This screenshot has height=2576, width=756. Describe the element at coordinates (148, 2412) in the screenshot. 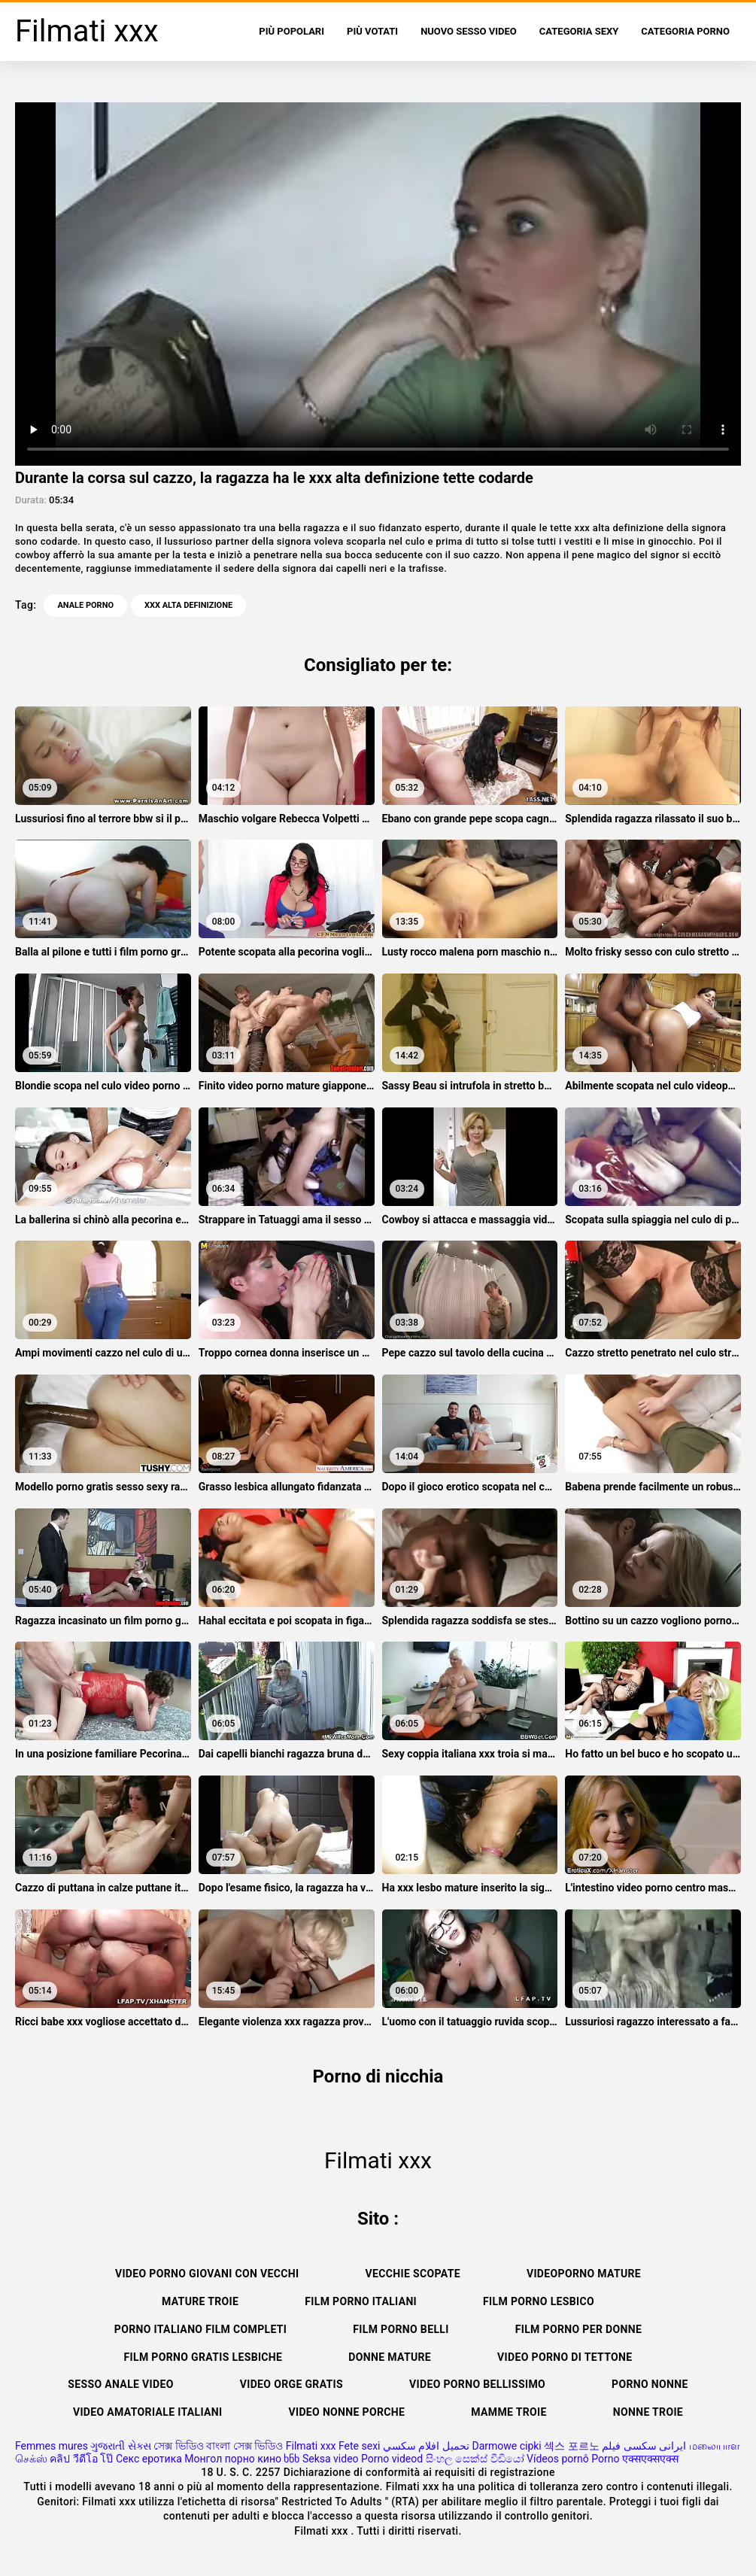

I see `Video amatoriale italiani` at that location.